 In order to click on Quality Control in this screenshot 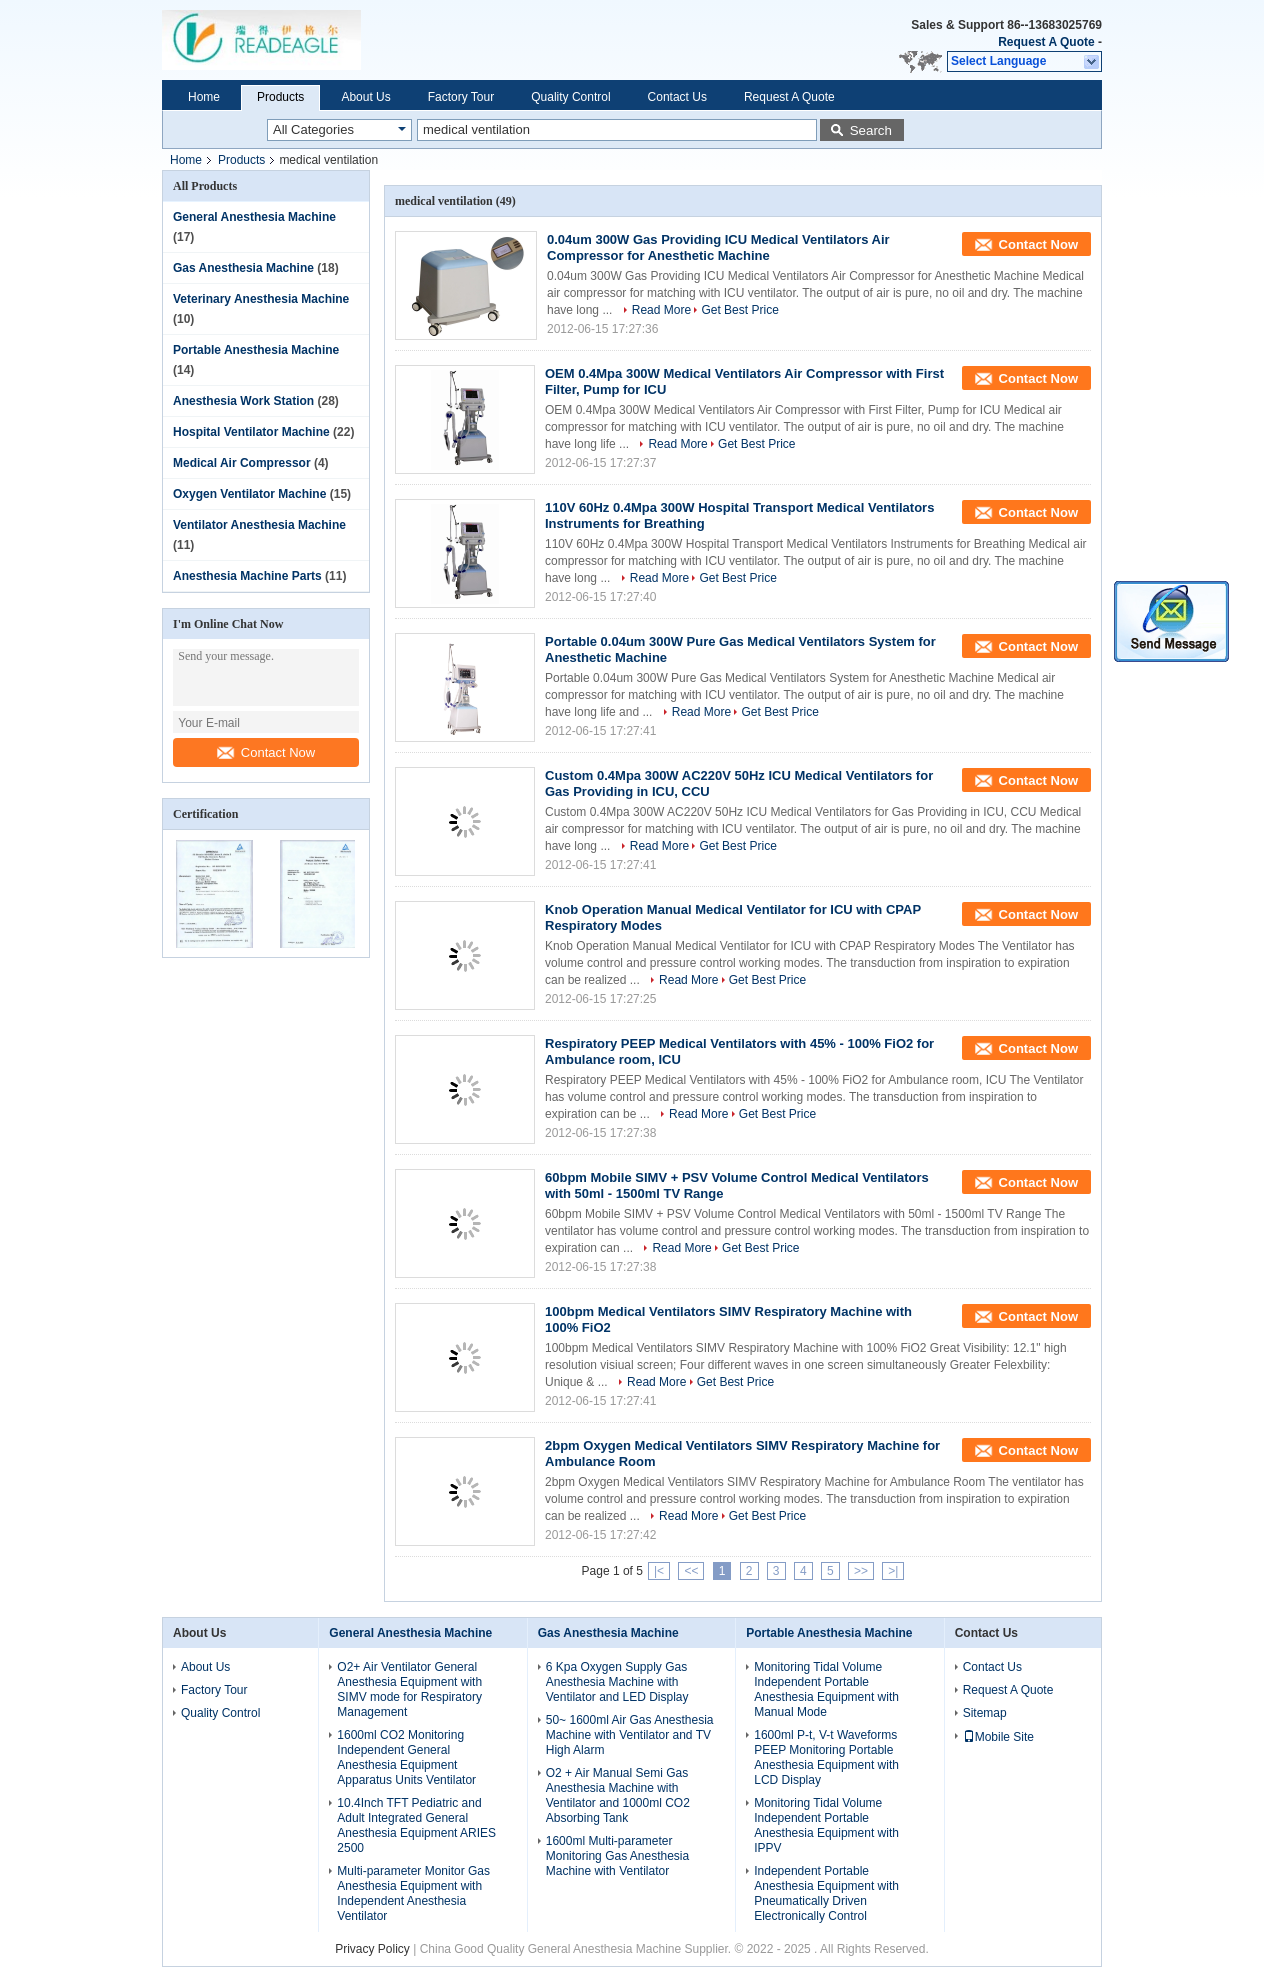, I will do `click(570, 97)`.